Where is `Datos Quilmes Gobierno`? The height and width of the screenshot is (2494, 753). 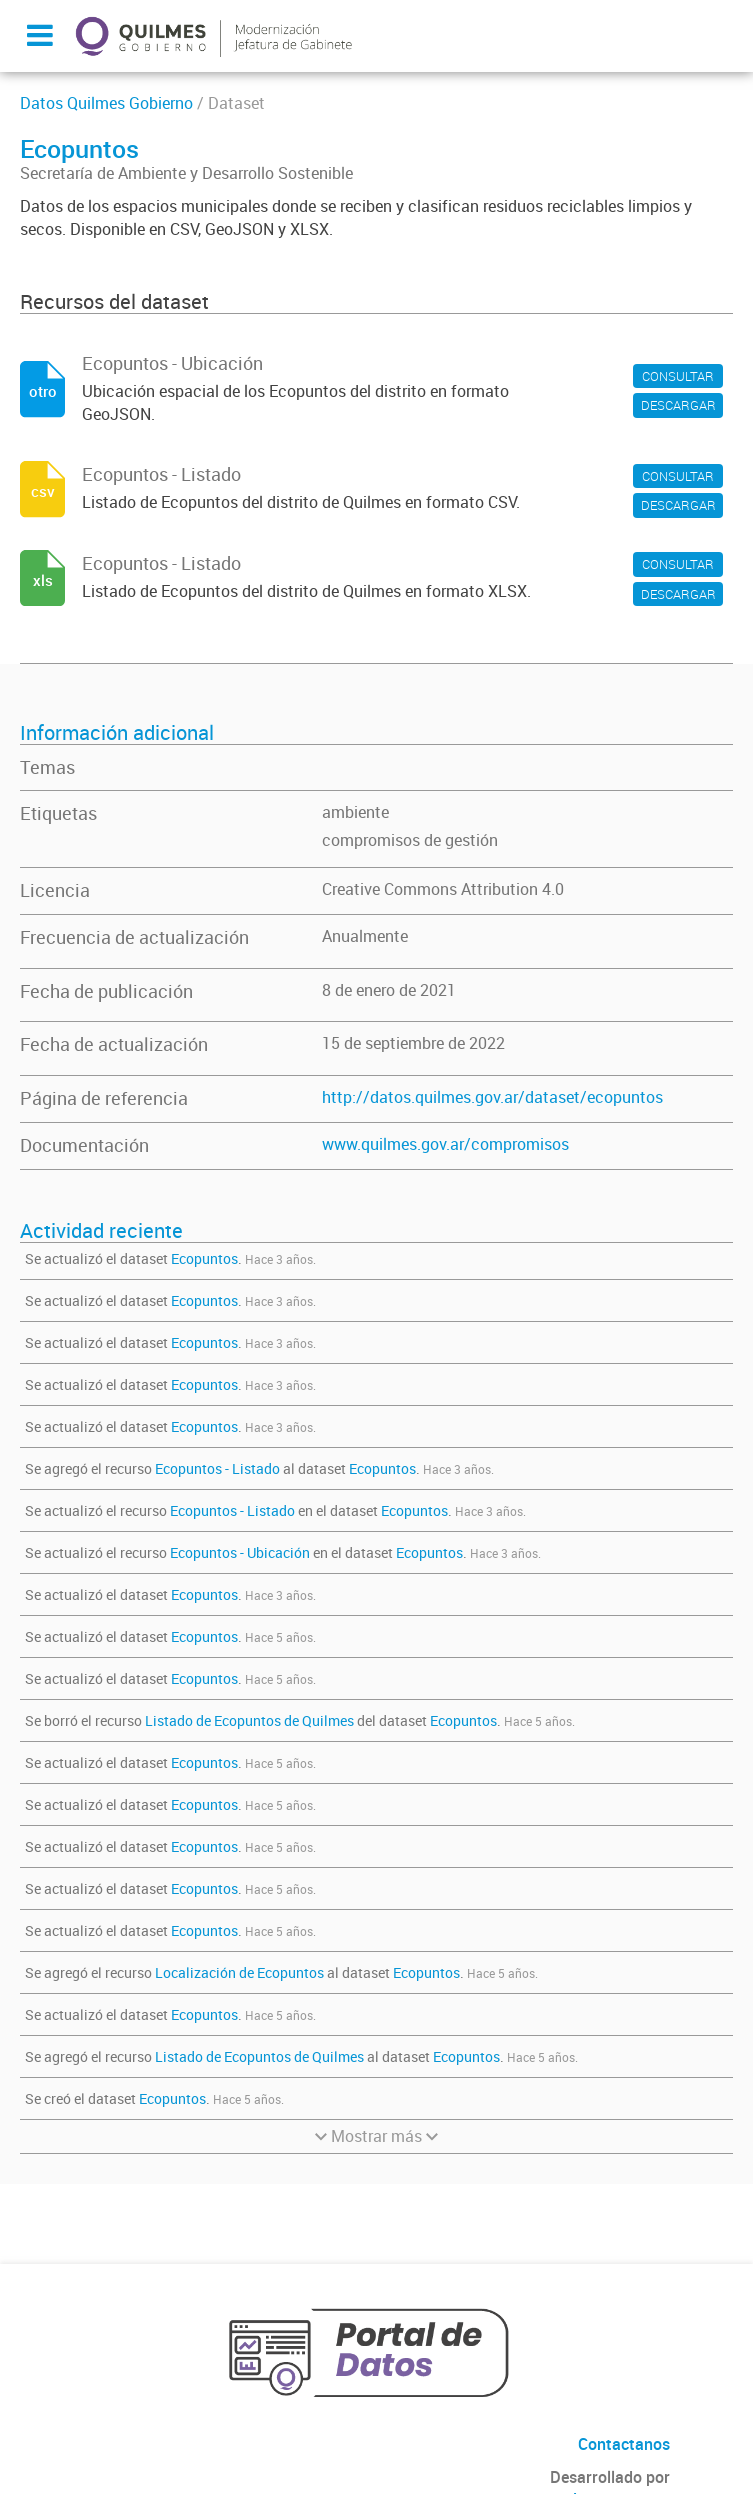 Datos Quilmes Gobierno is located at coordinates (106, 103).